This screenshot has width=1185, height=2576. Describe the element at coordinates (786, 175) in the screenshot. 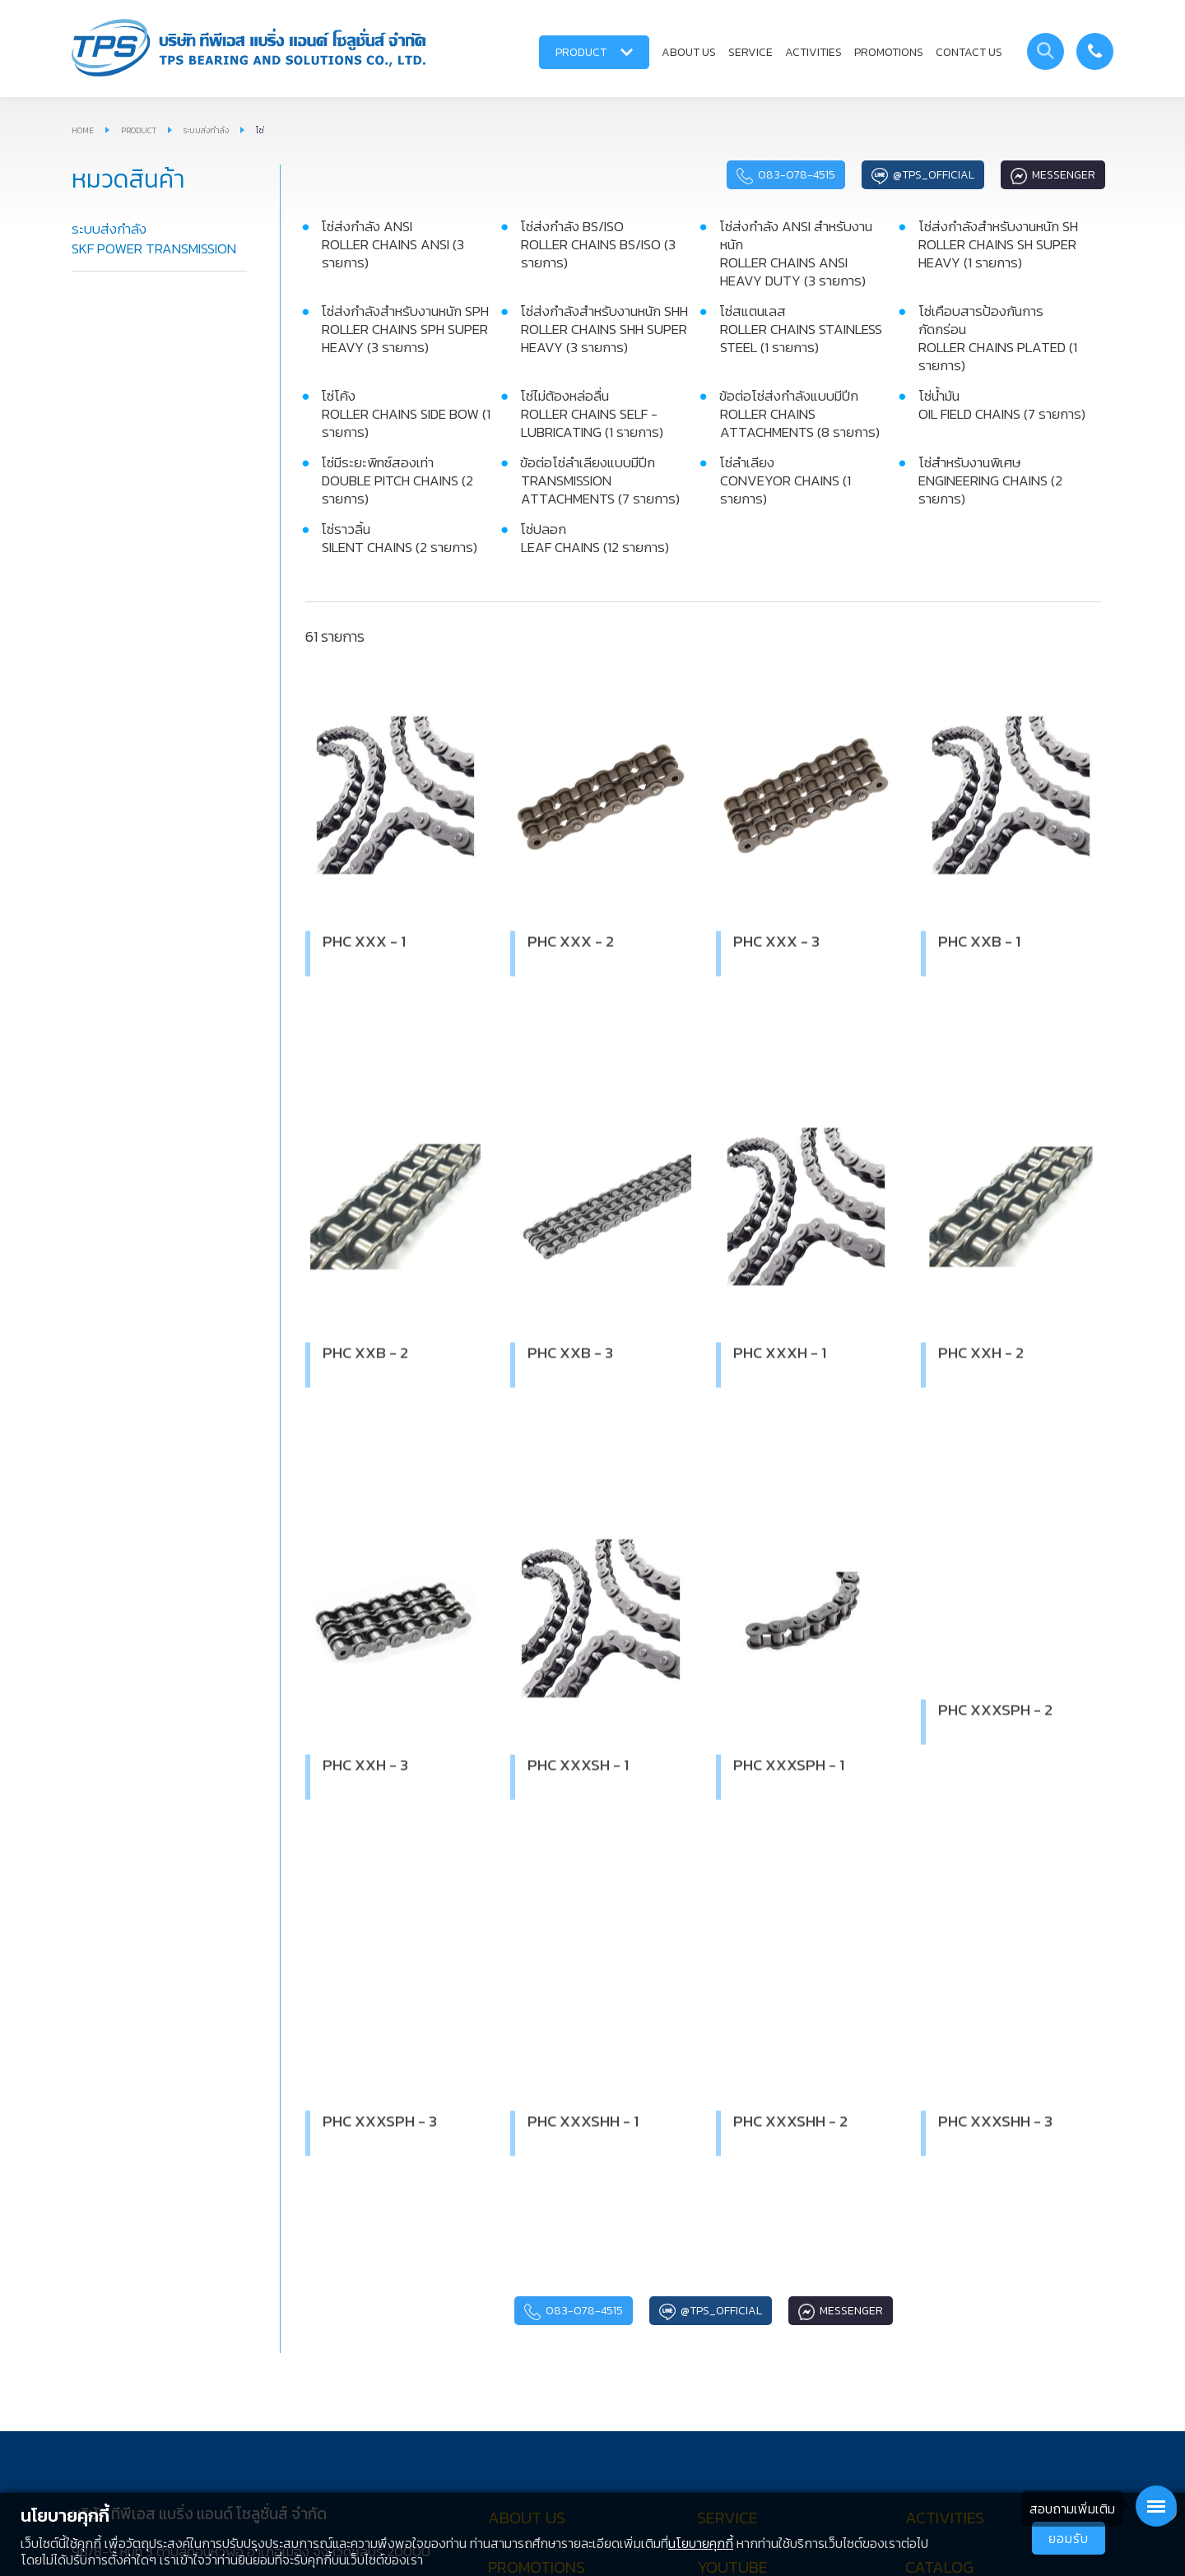

I see `083-078-4515` at that location.